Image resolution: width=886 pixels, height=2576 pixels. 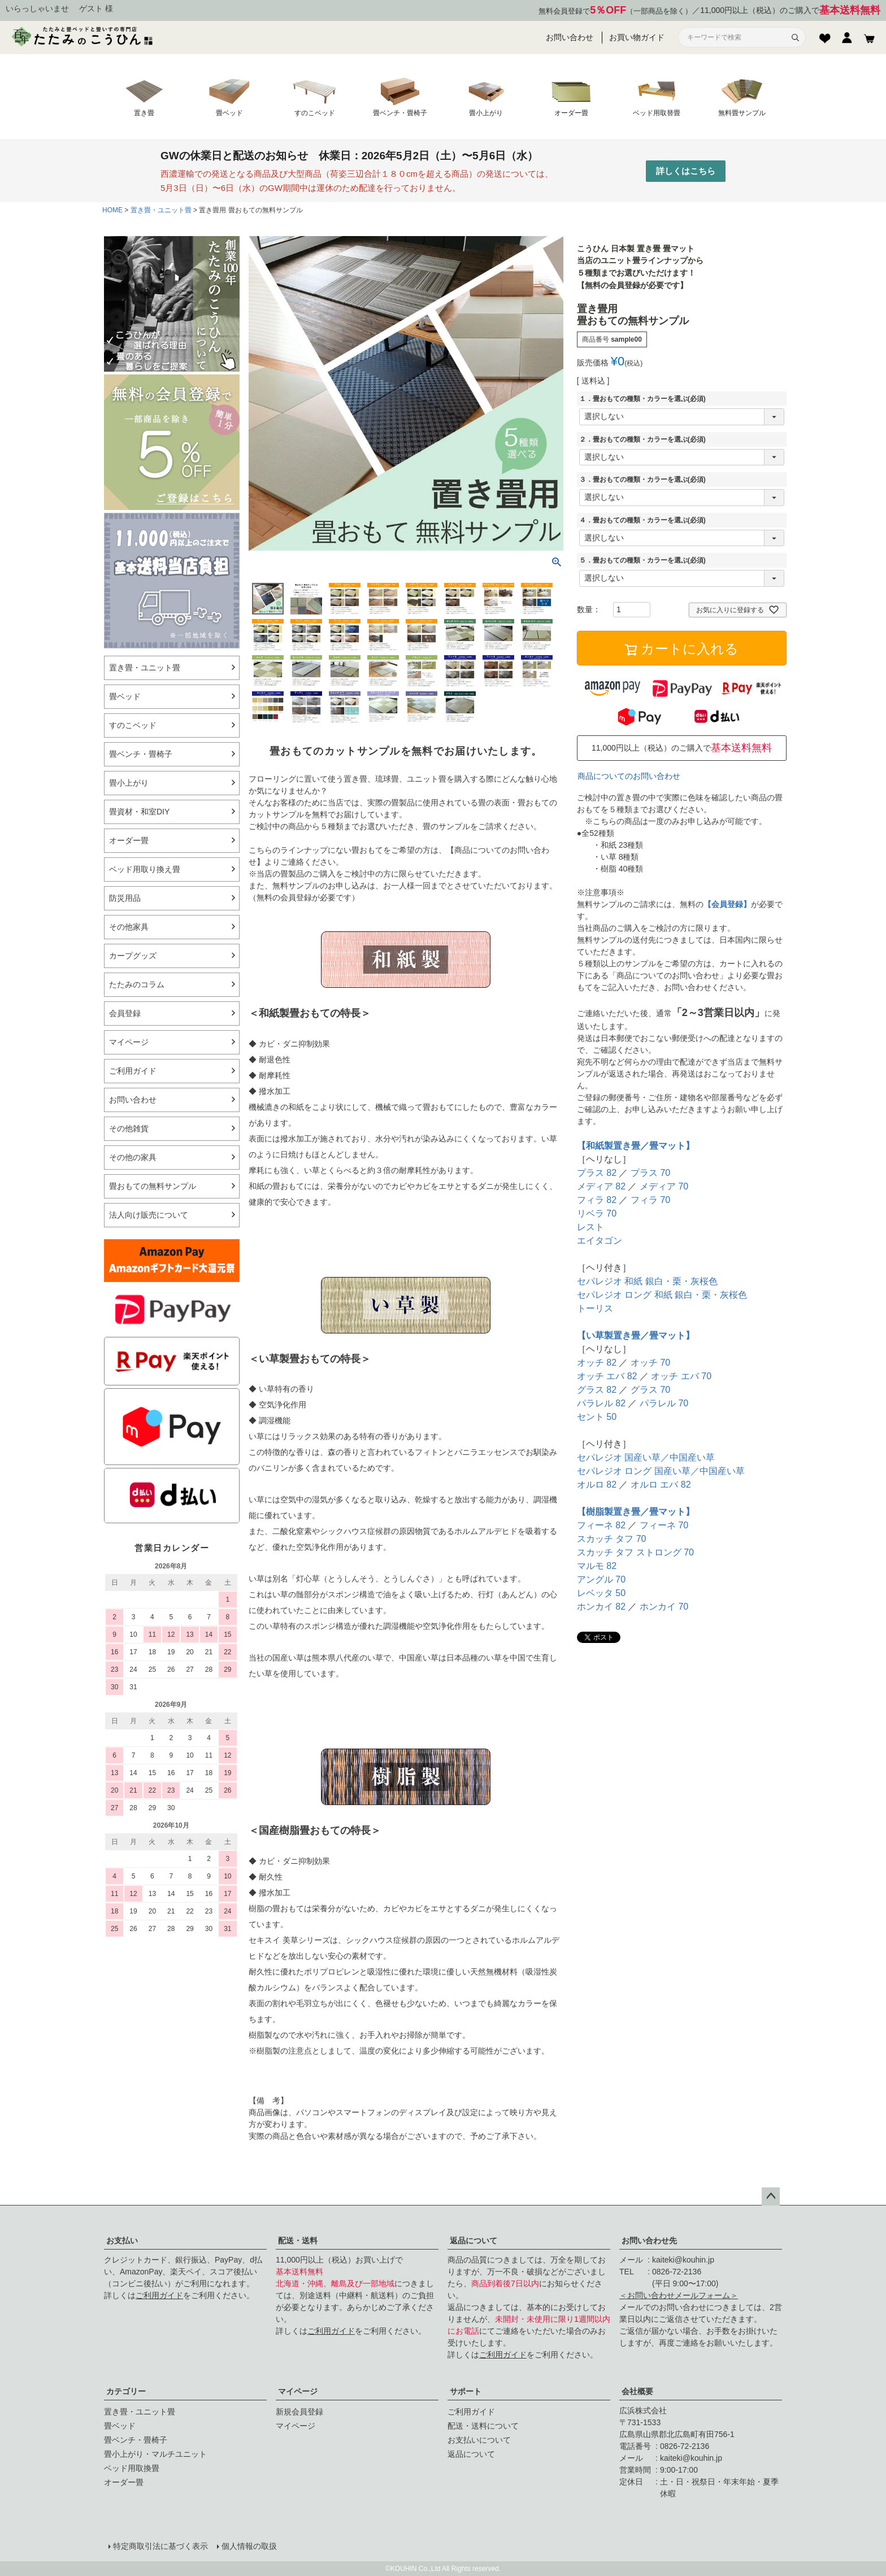 I want to click on トーリス, so click(x=595, y=1308).